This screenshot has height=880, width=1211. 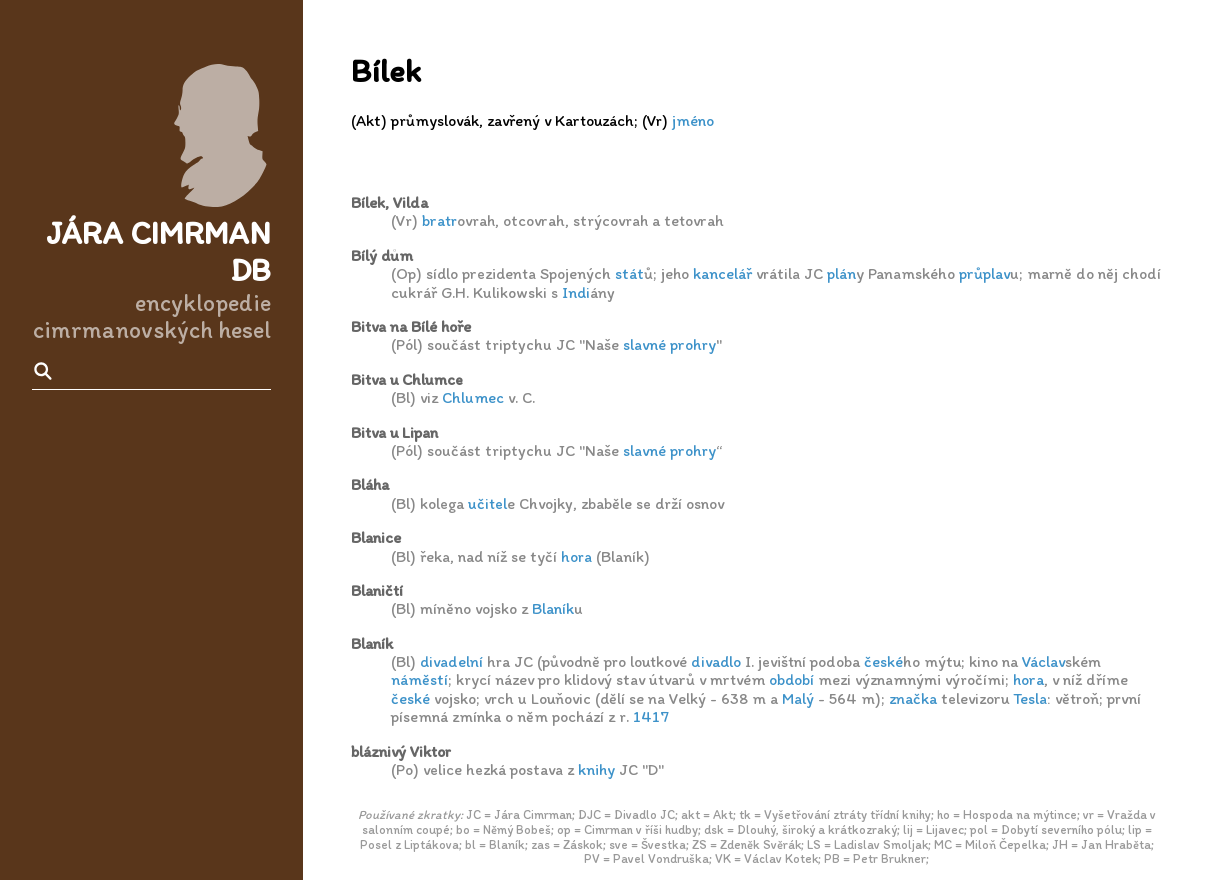 I want to click on Jára Cimrman DB, so click(x=158, y=251).